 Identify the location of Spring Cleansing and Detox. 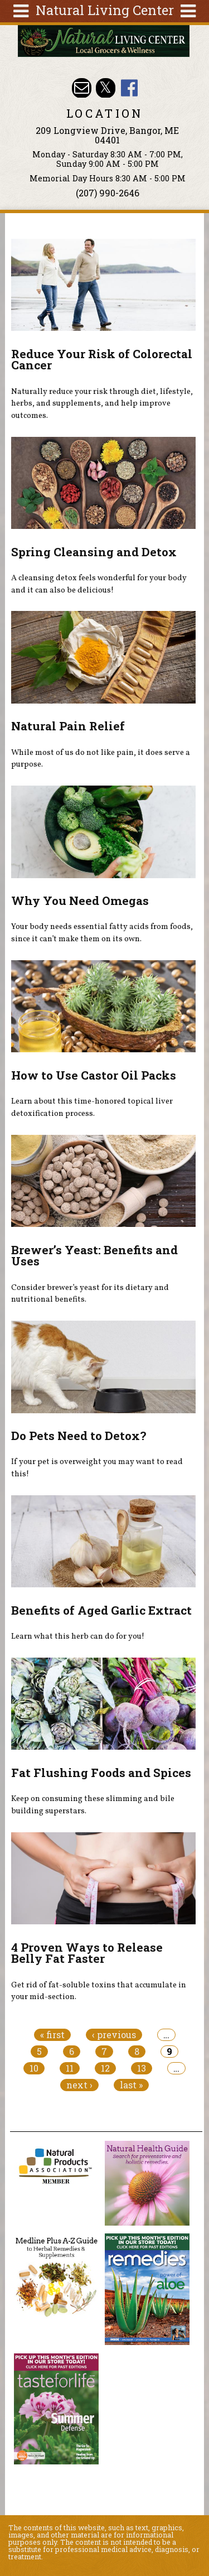
(94, 552).